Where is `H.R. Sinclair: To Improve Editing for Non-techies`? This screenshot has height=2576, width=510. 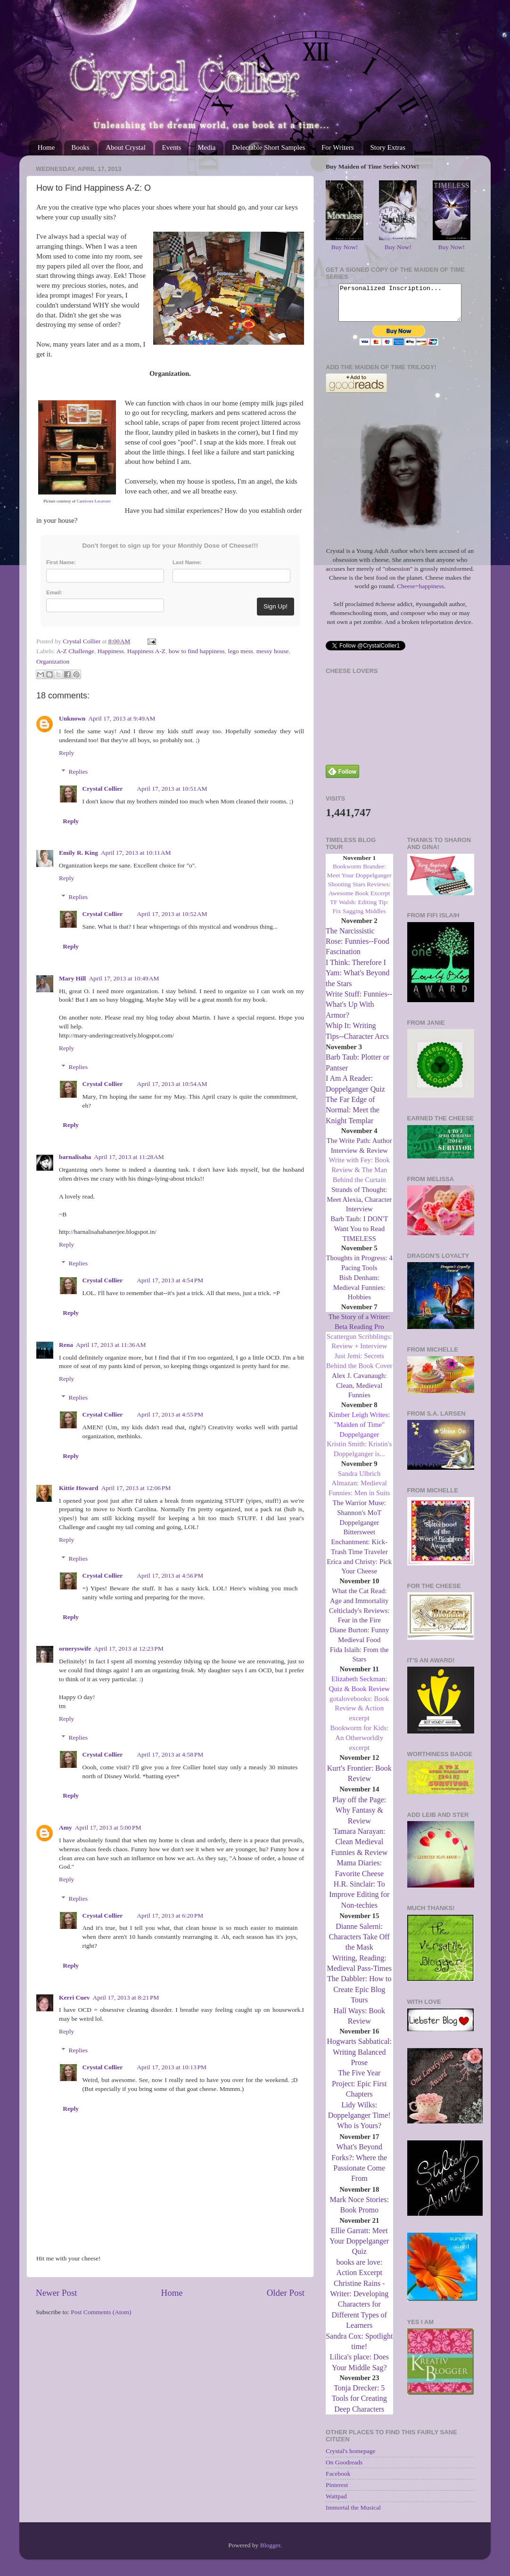
H.R. Sinclair: To Improve Editing for Non-techies is located at coordinates (359, 1901).